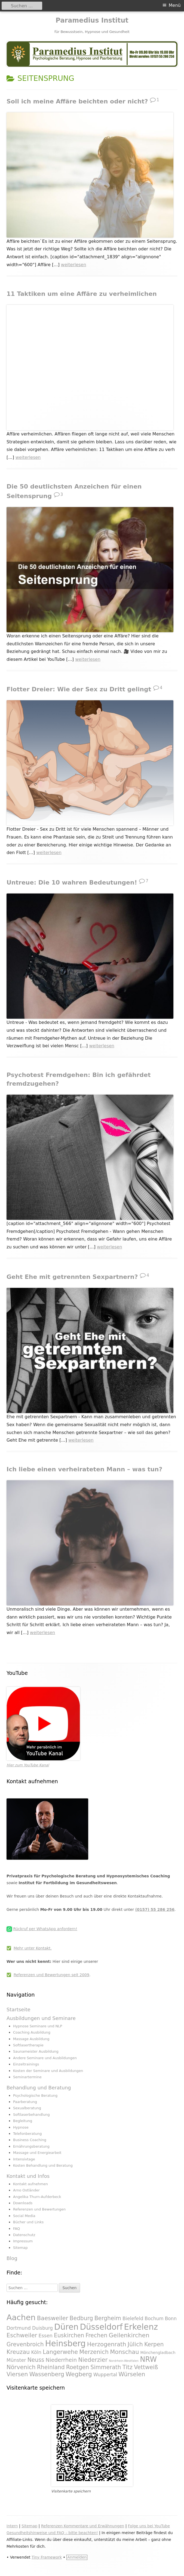 The width and height of the screenshot is (184, 2576). I want to click on Massage und Energiearbeit, so click(37, 2153).